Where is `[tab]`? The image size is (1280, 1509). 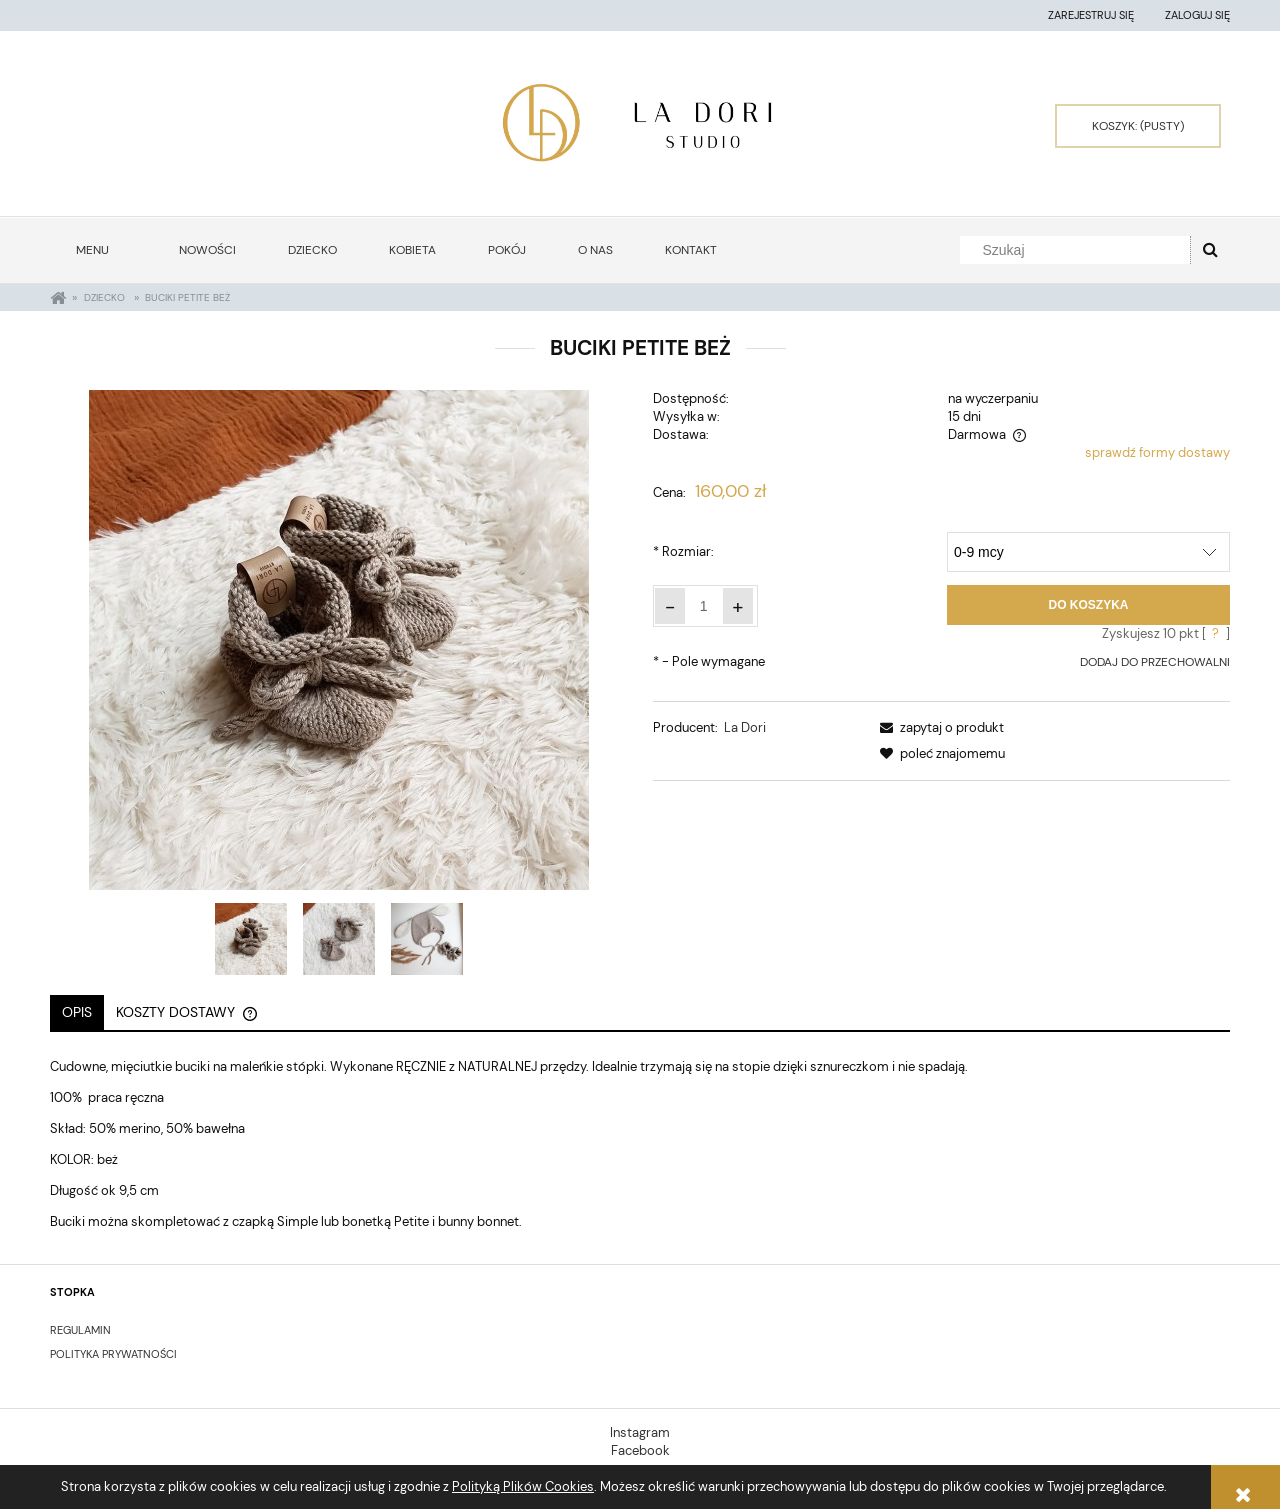
[tab] is located at coordinates (77, 1012).